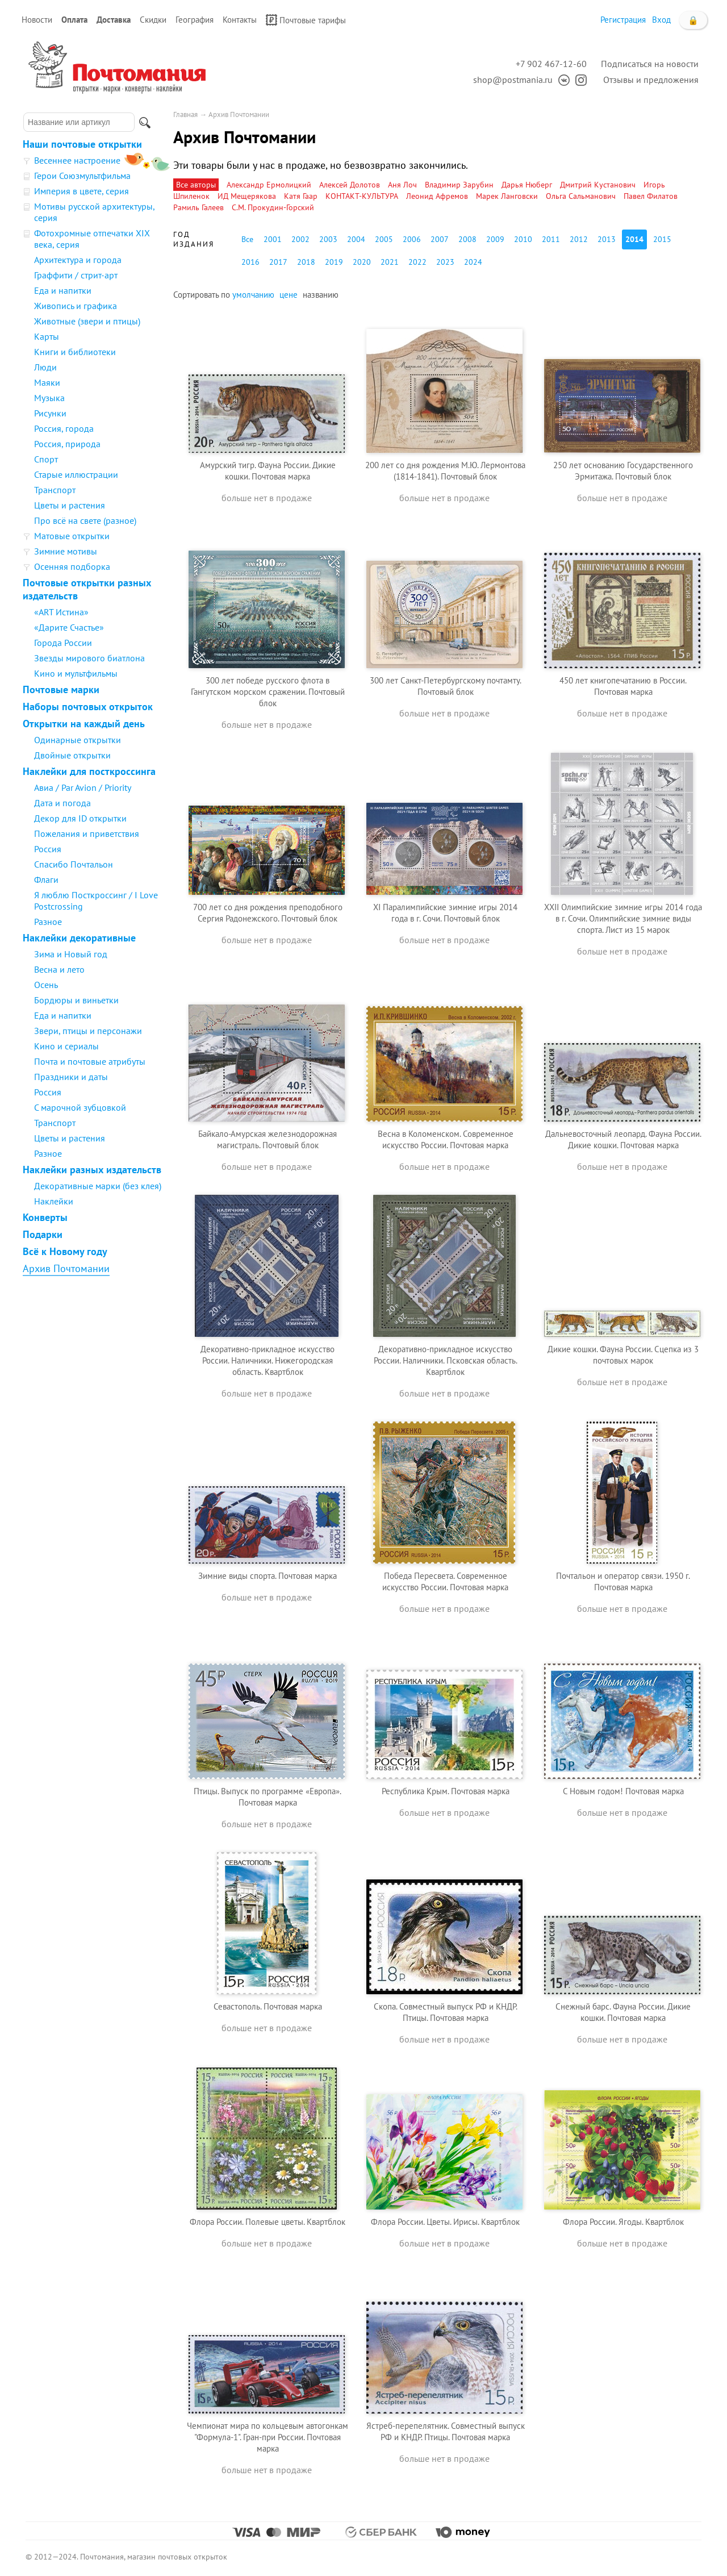 The width and height of the screenshot is (727, 2576). What do you see at coordinates (513, 79) in the screenshot?
I see `shop@postmania.ru` at bounding box center [513, 79].